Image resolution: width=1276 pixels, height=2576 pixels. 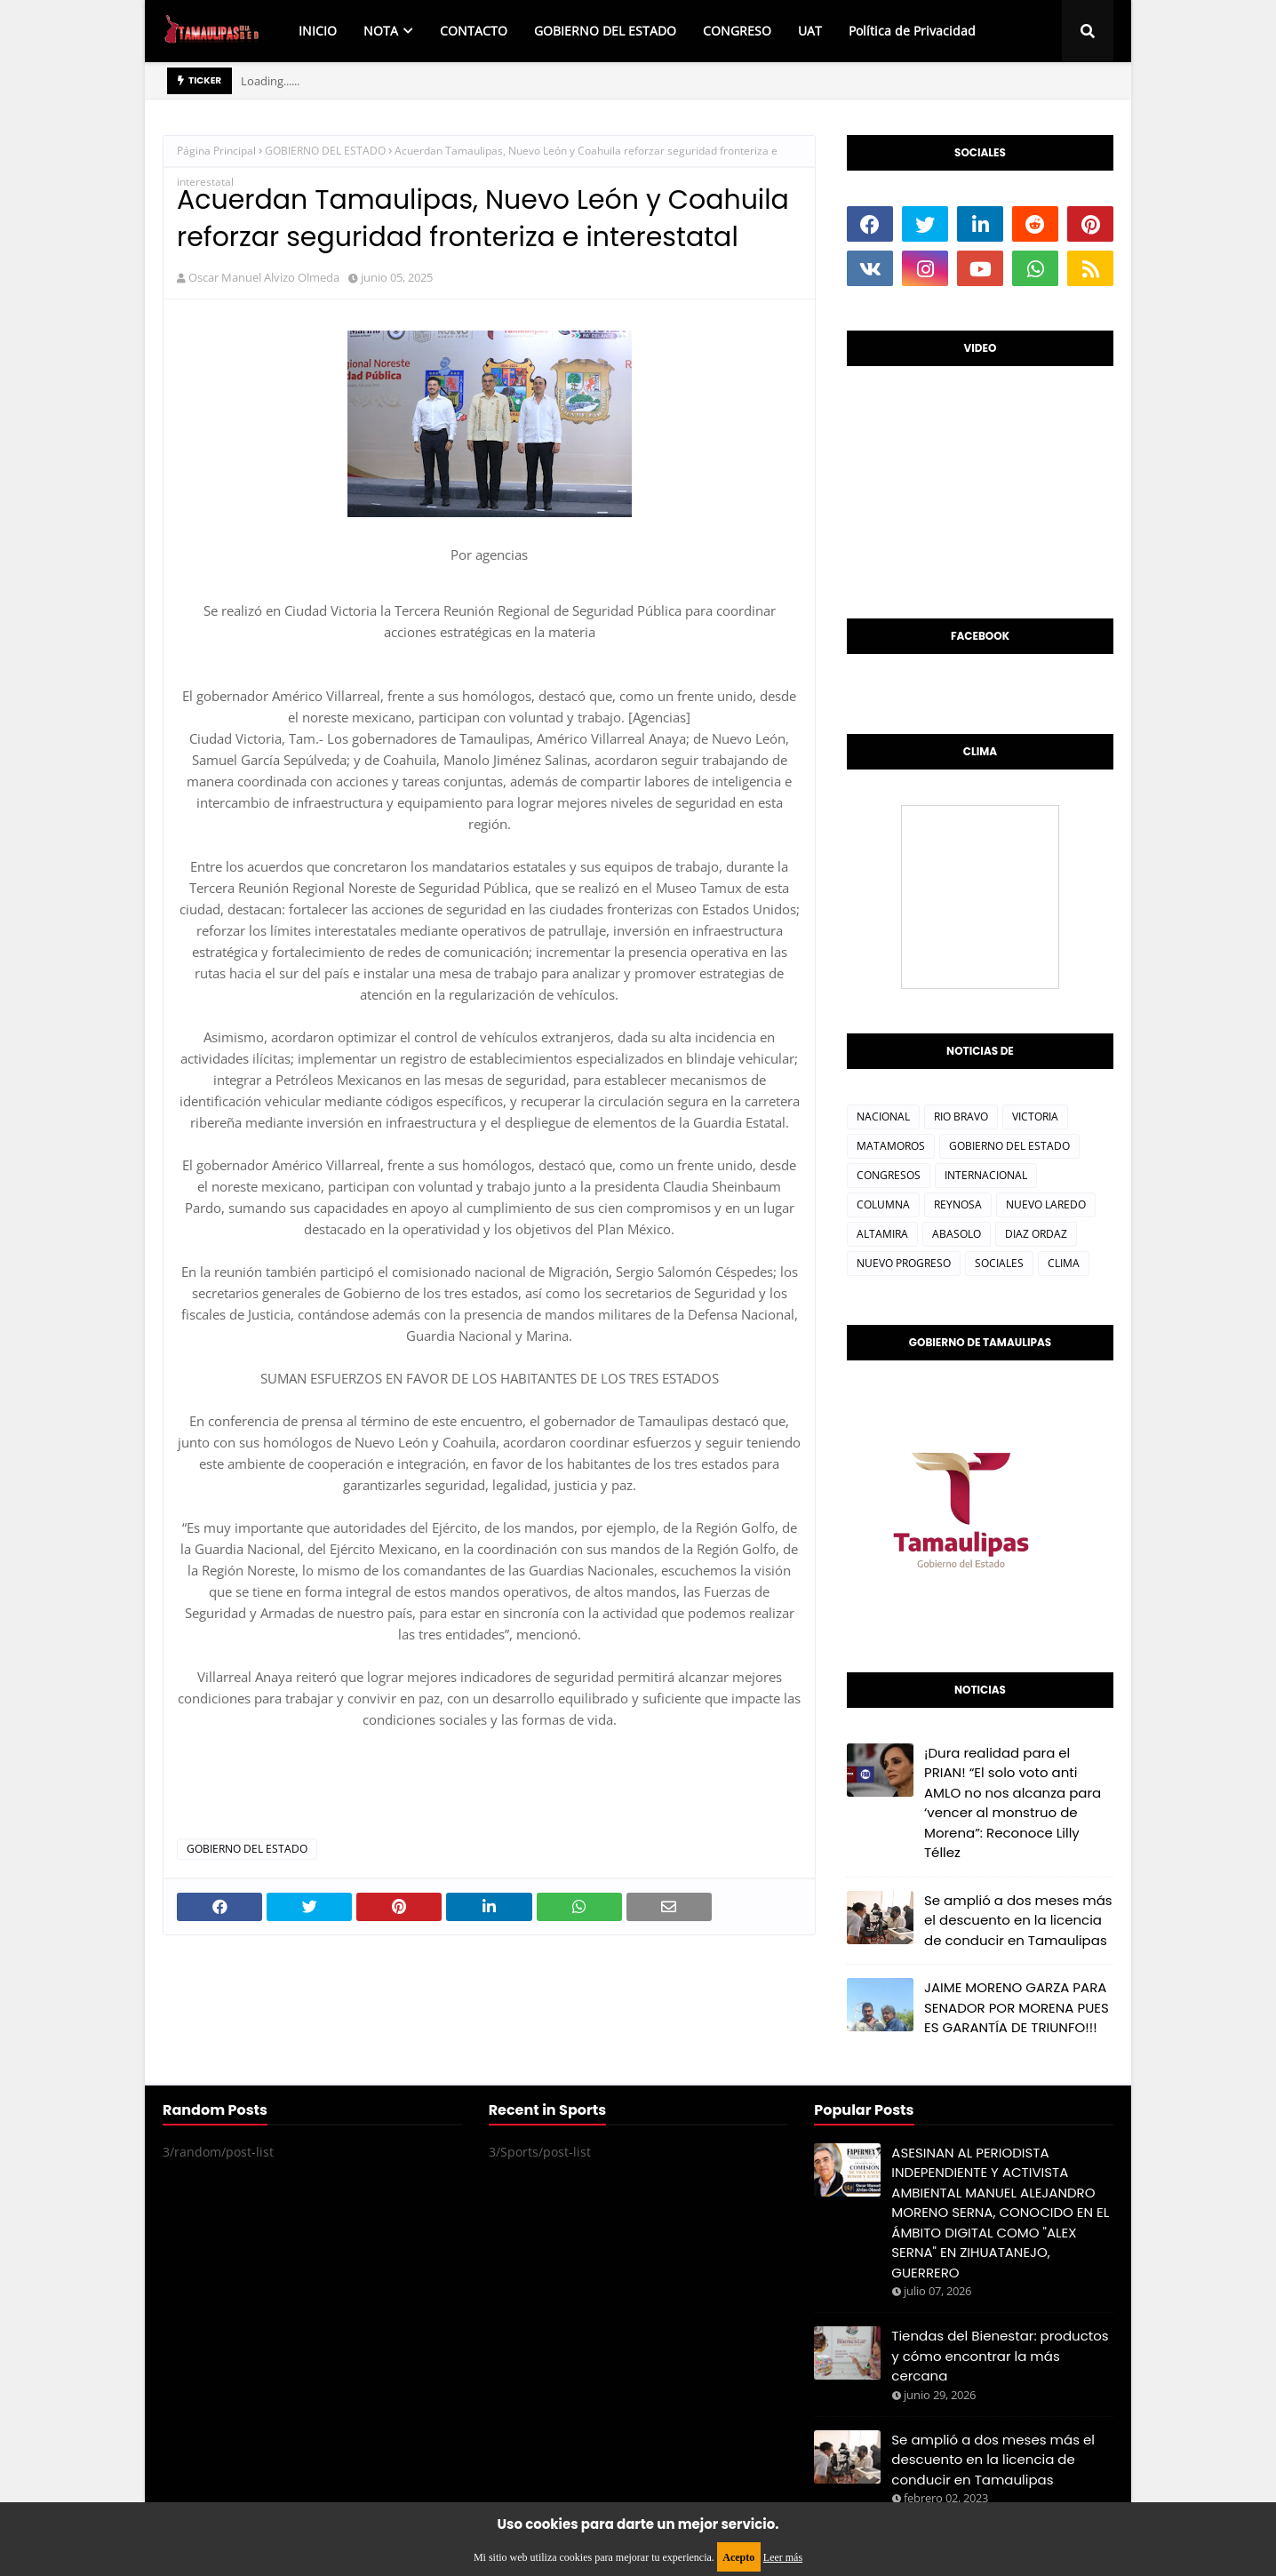 I want to click on Política de Privacidad [menuitem], so click(x=912, y=30).